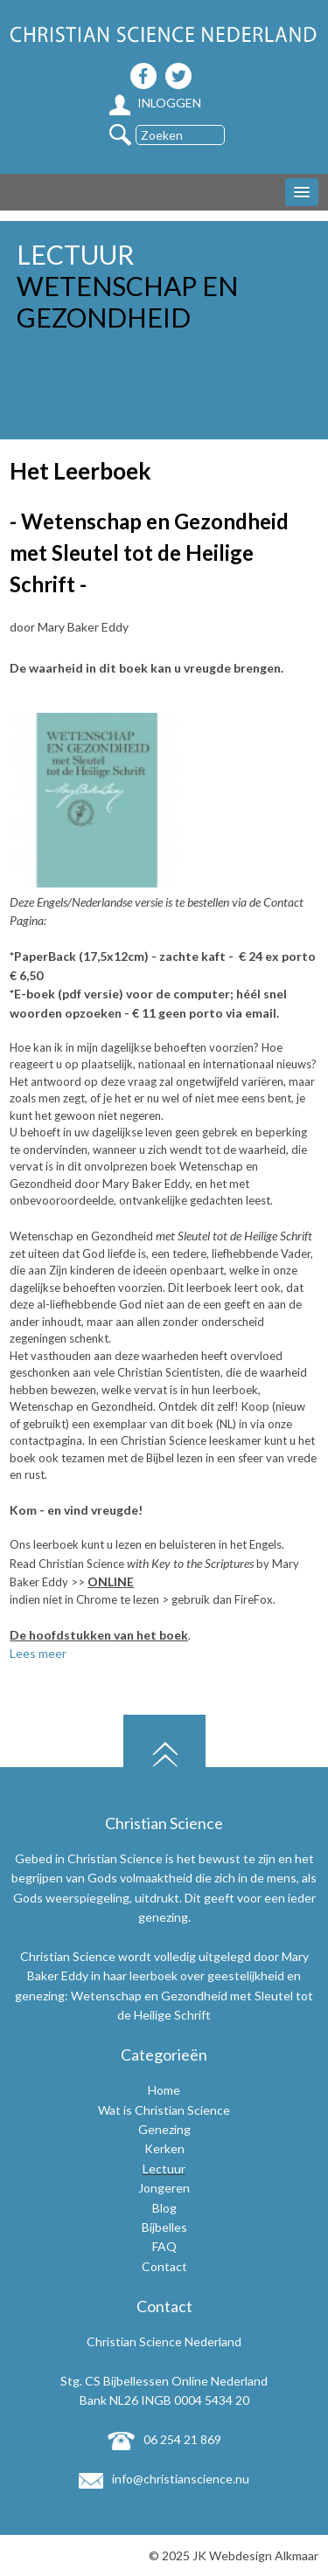 Image resolution: width=328 pixels, height=2576 pixels. I want to click on Jongeren, so click(164, 2187).